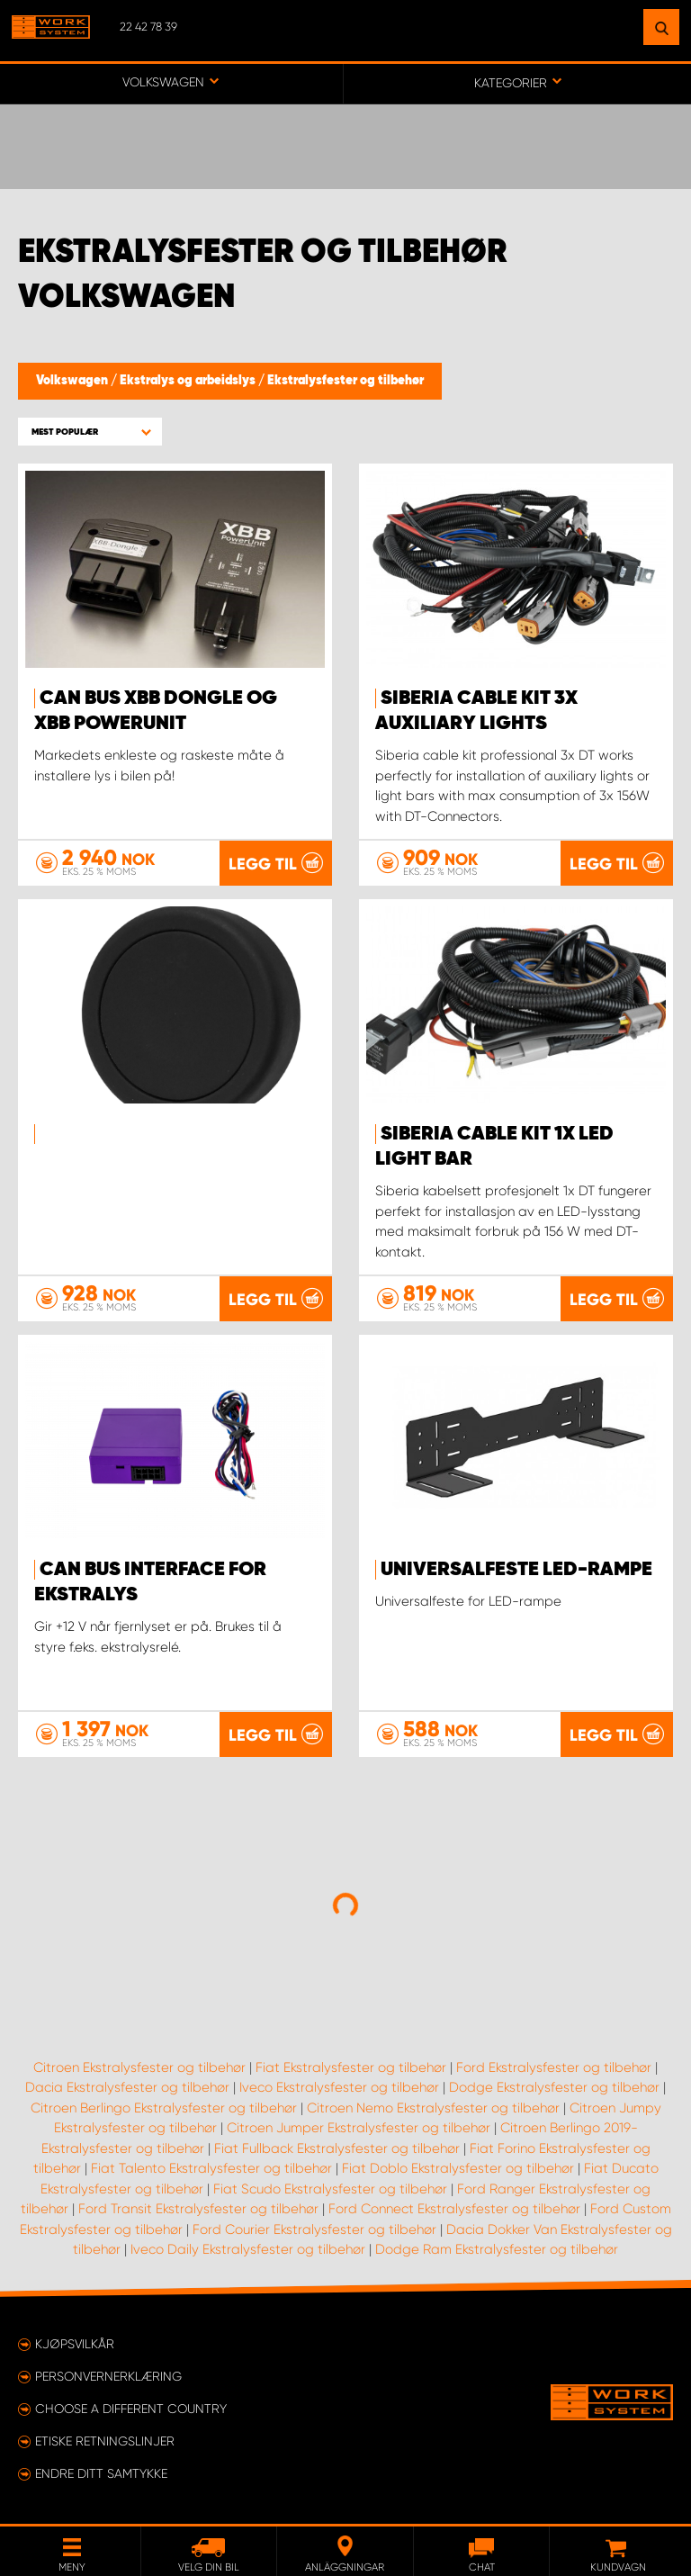 The image size is (691, 2576). What do you see at coordinates (101, 2473) in the screenshot?
I see `Endre ditt samtykke` at bounding box center [101, 2473].